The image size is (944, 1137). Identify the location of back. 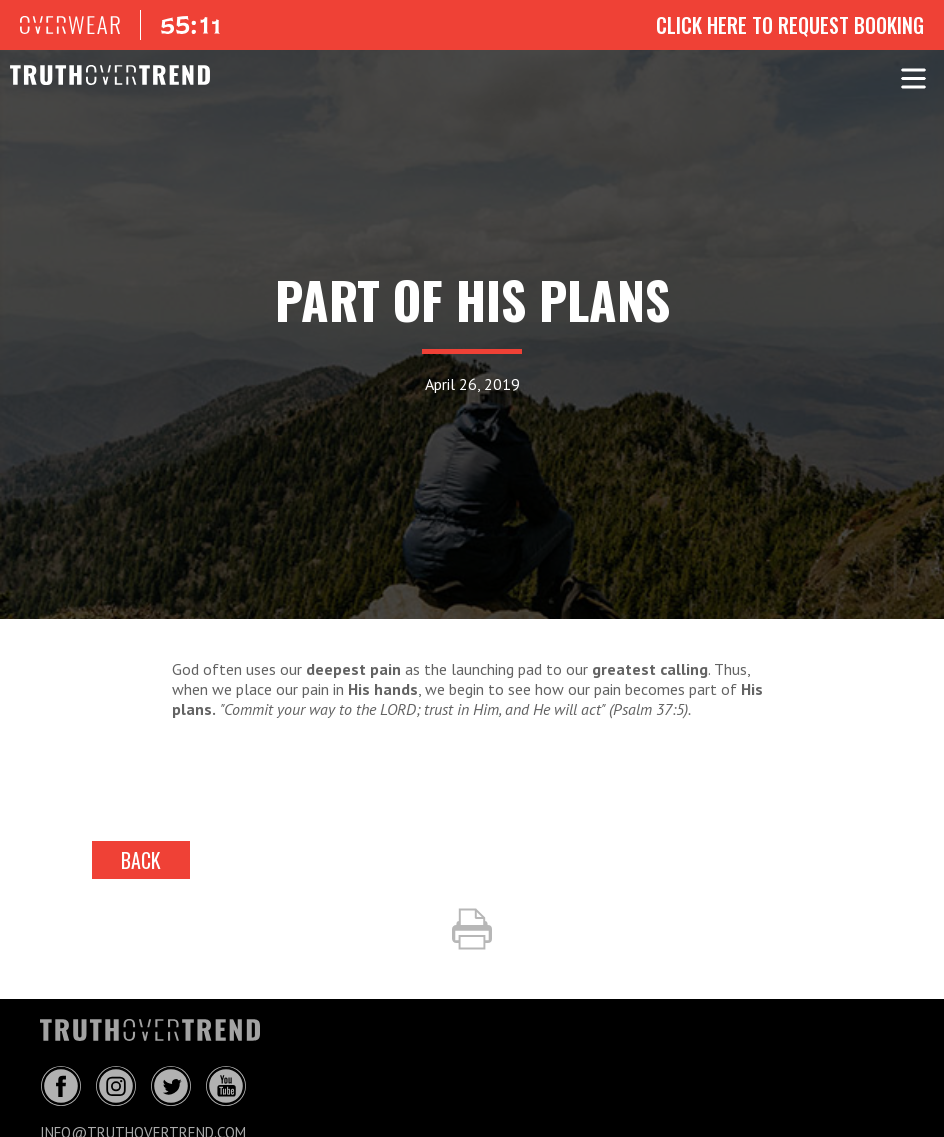
(141, 860).